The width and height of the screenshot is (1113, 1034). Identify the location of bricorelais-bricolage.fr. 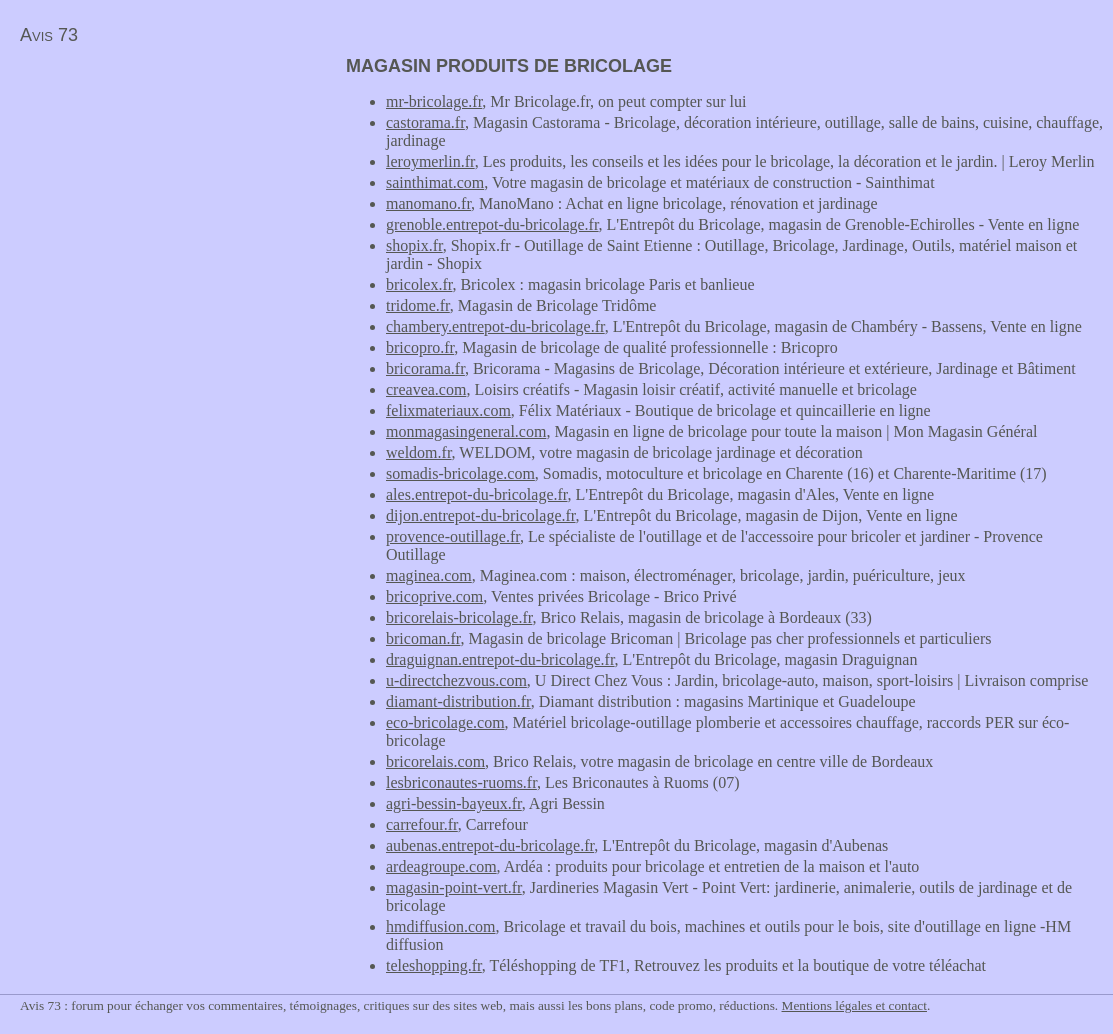
(459, 617).